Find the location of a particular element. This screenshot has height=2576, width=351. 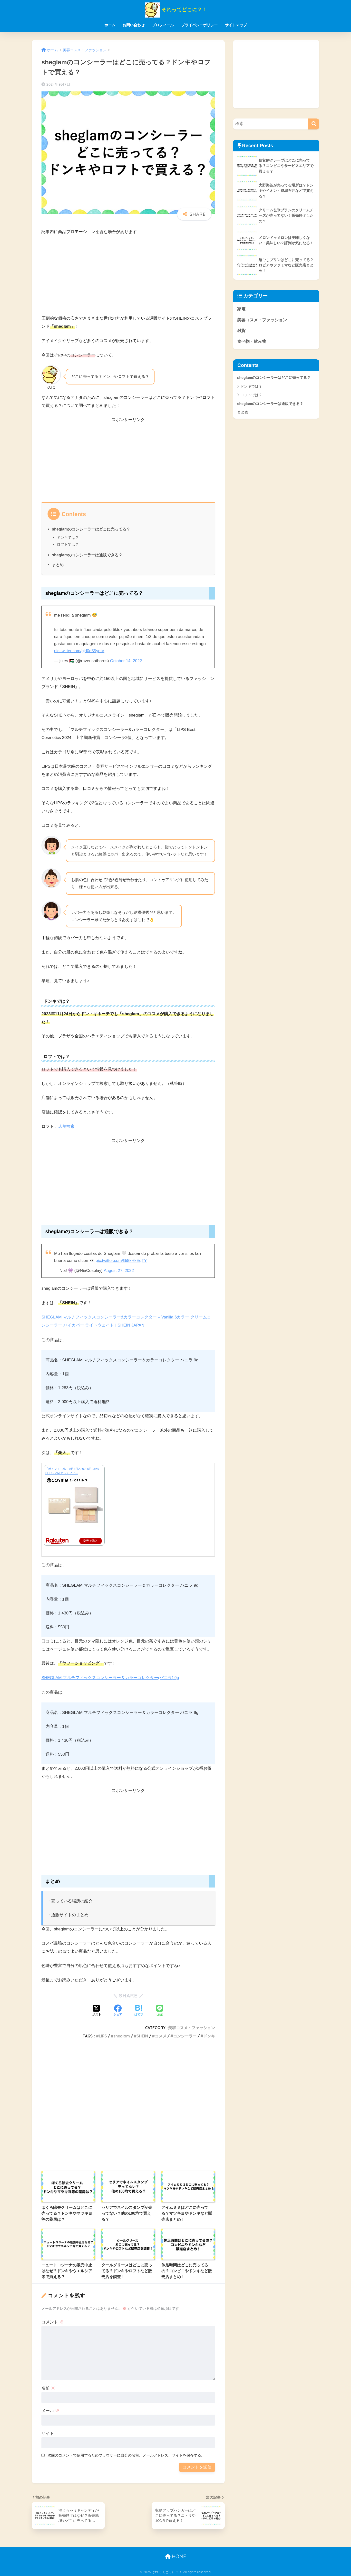

[はてブでブックマークする] is located at coordinates (138, 2009).